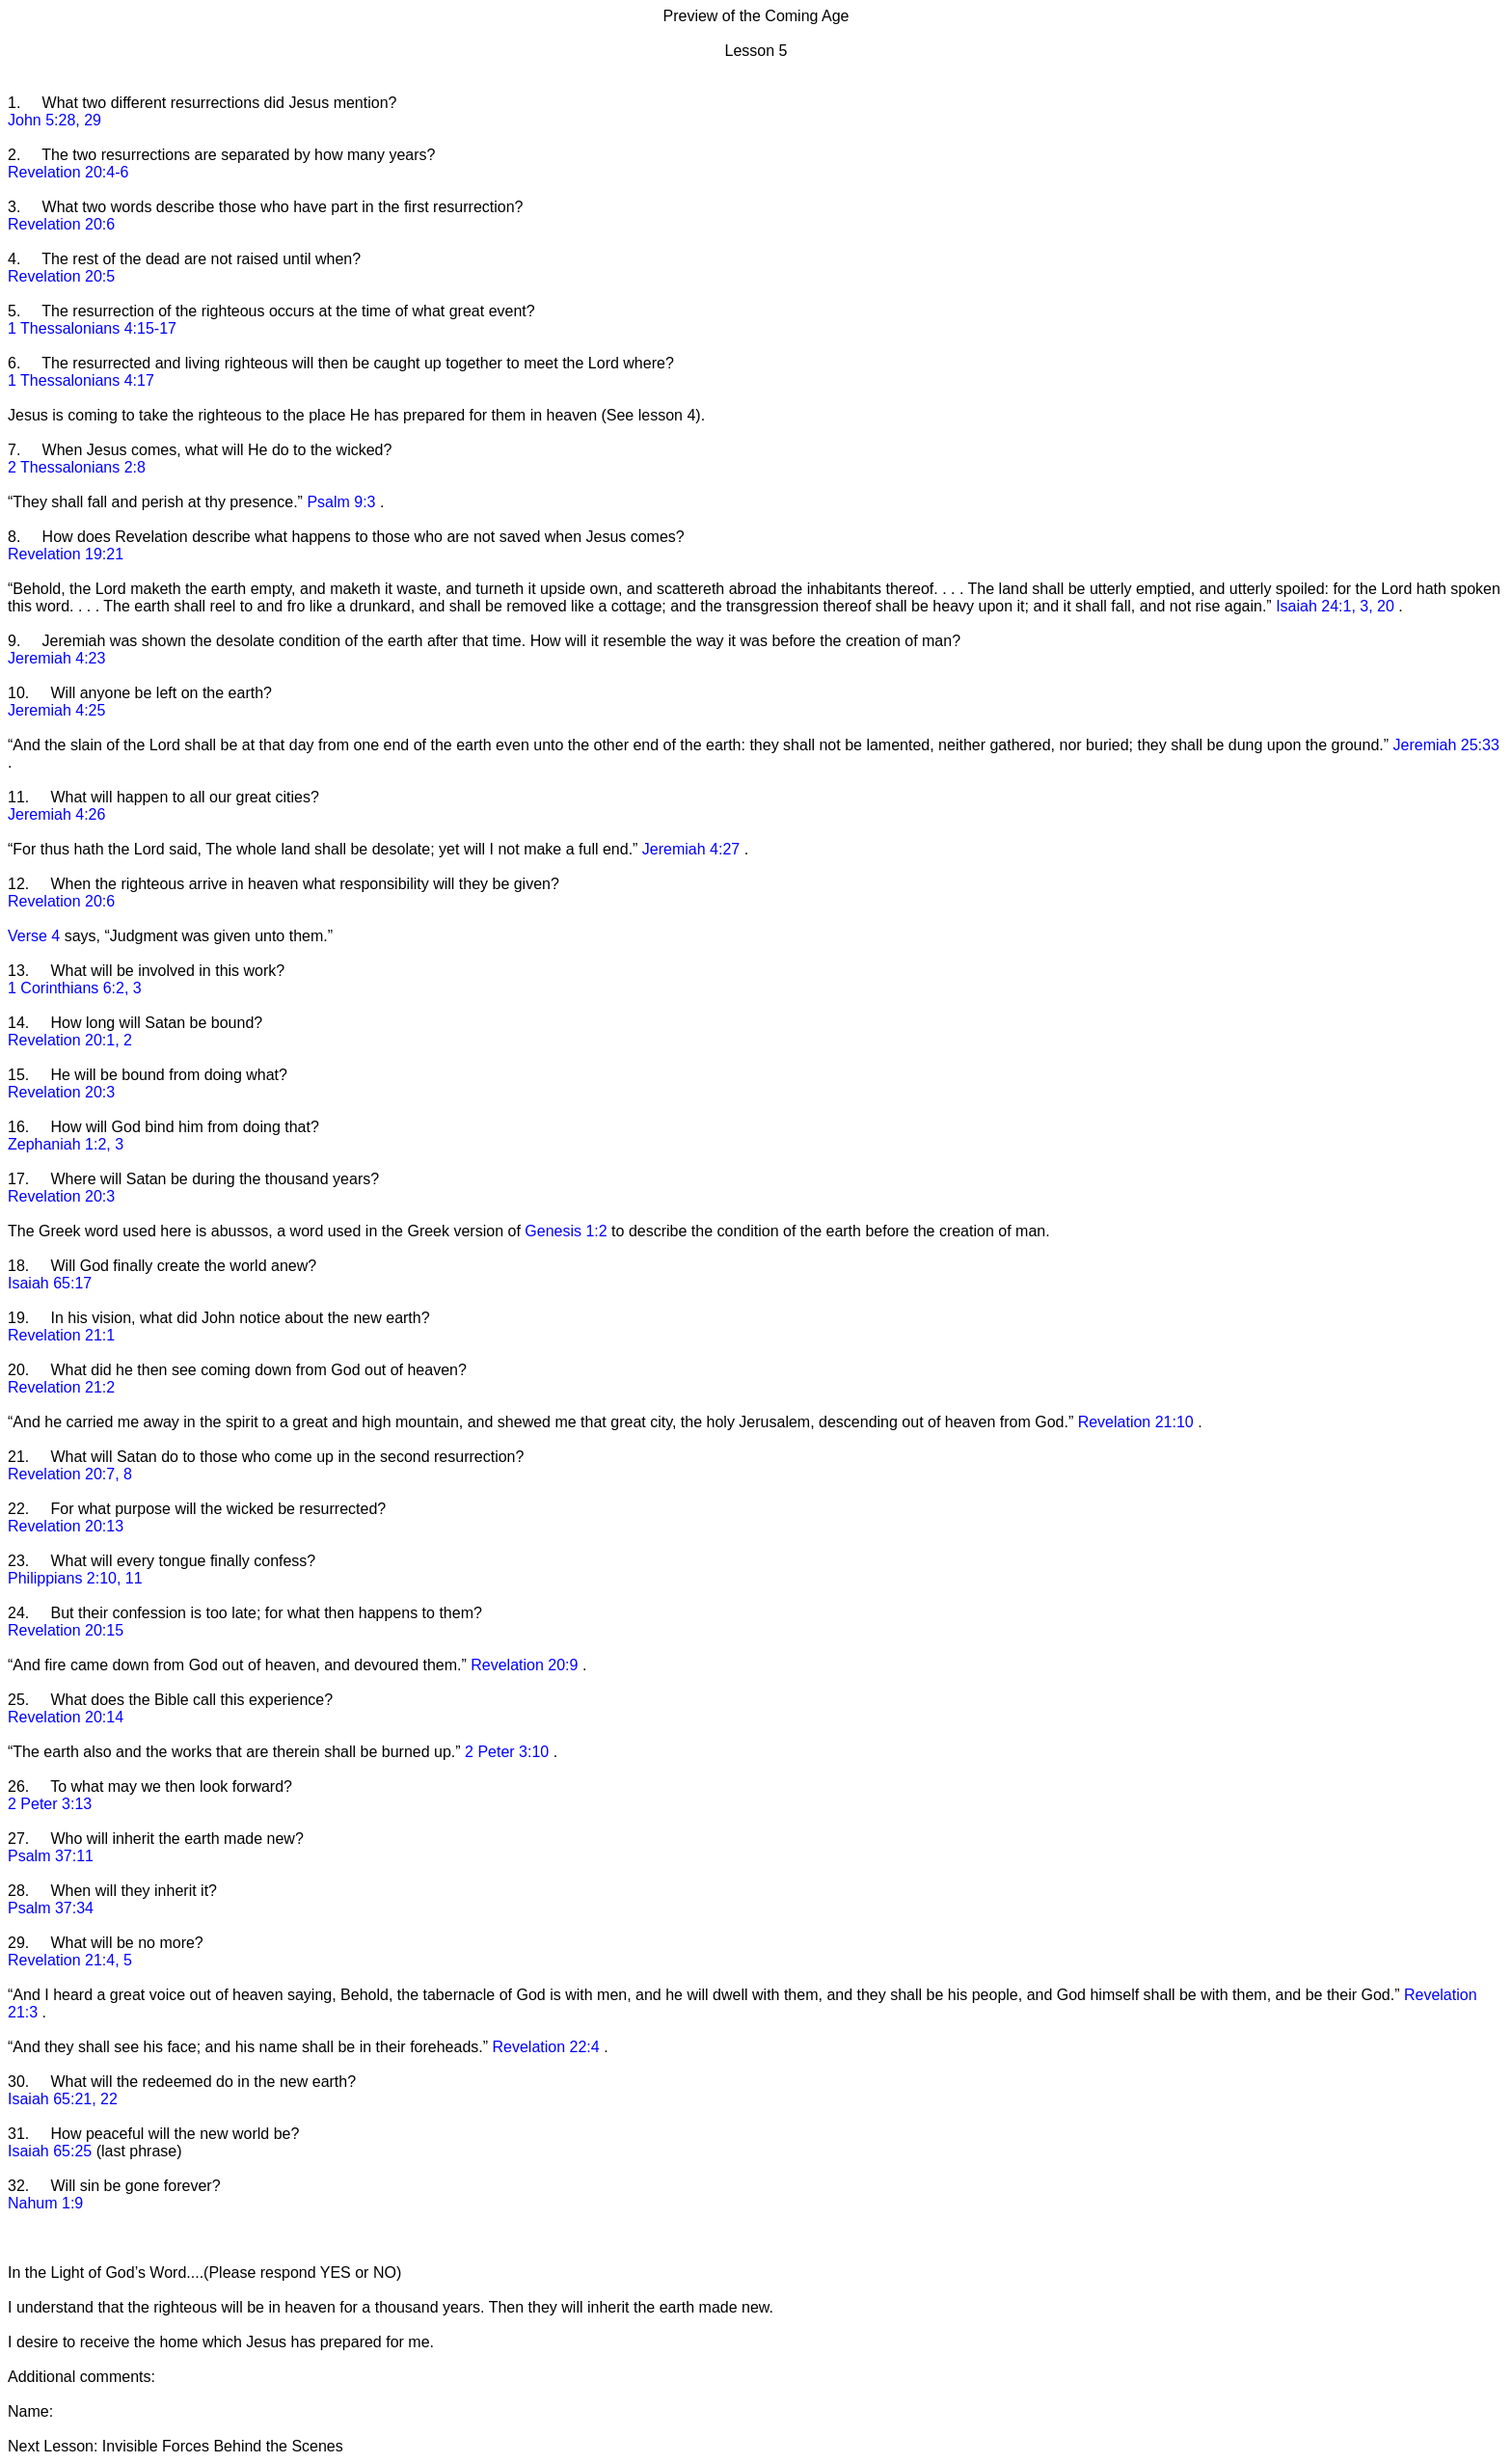  What do you see at coordinates (52, 2151) in the screenshot?
I see `Isaiah 65:25` at bounding box center [52, 2151].